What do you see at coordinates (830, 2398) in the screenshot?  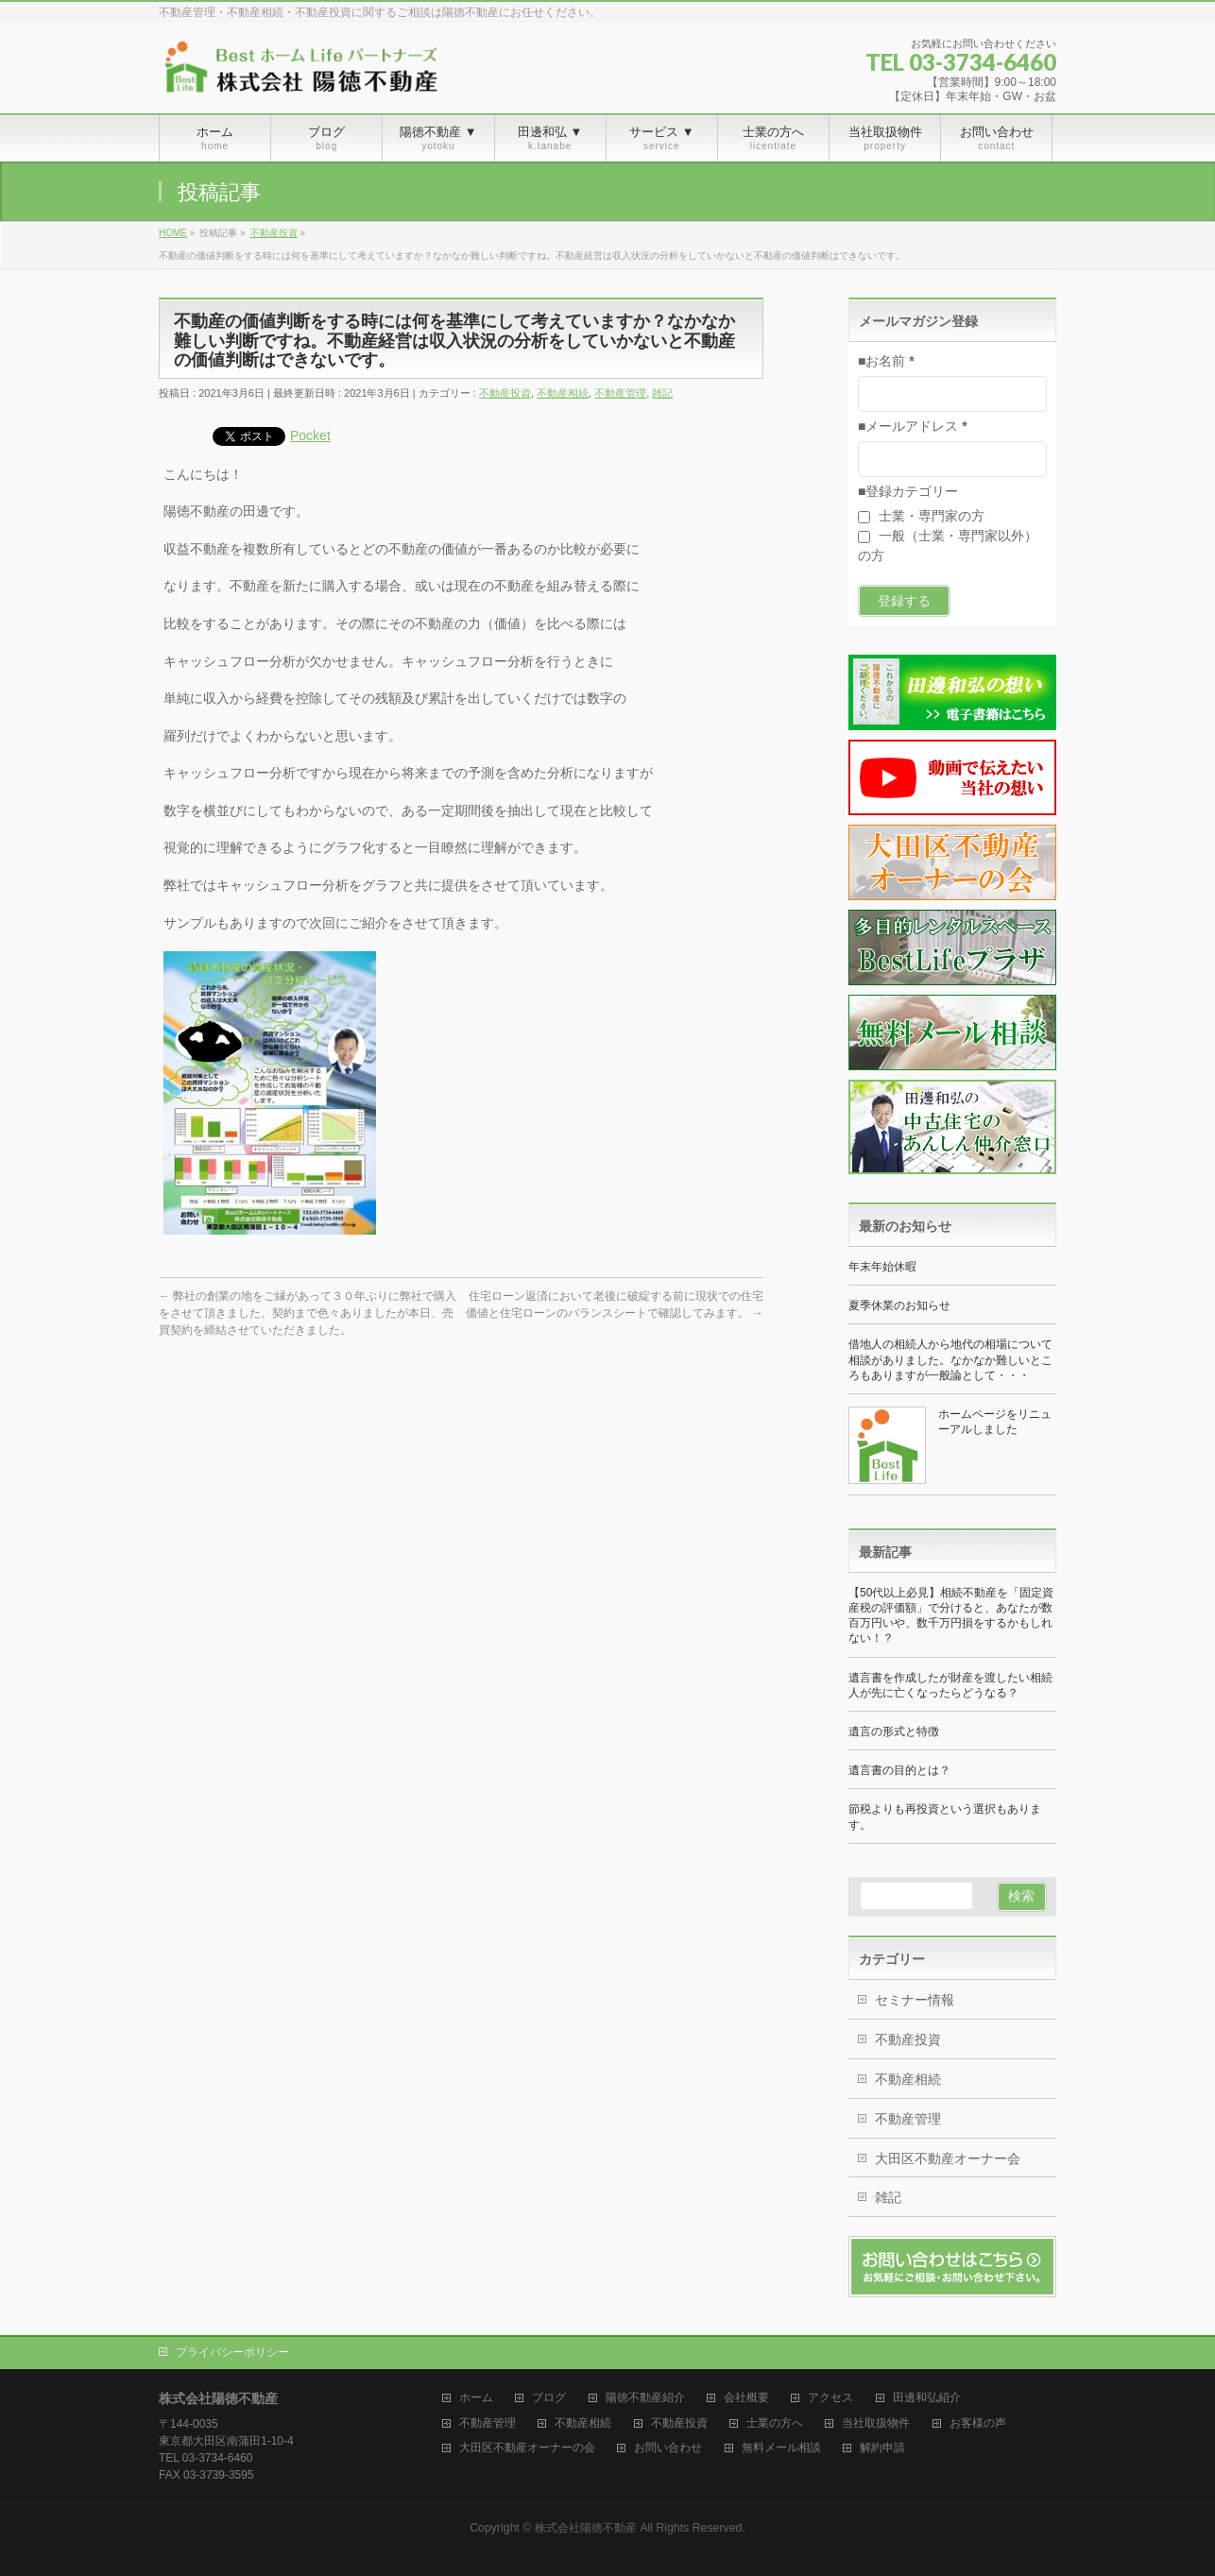 I see `アクセス` at bounding box center [830, 2398].